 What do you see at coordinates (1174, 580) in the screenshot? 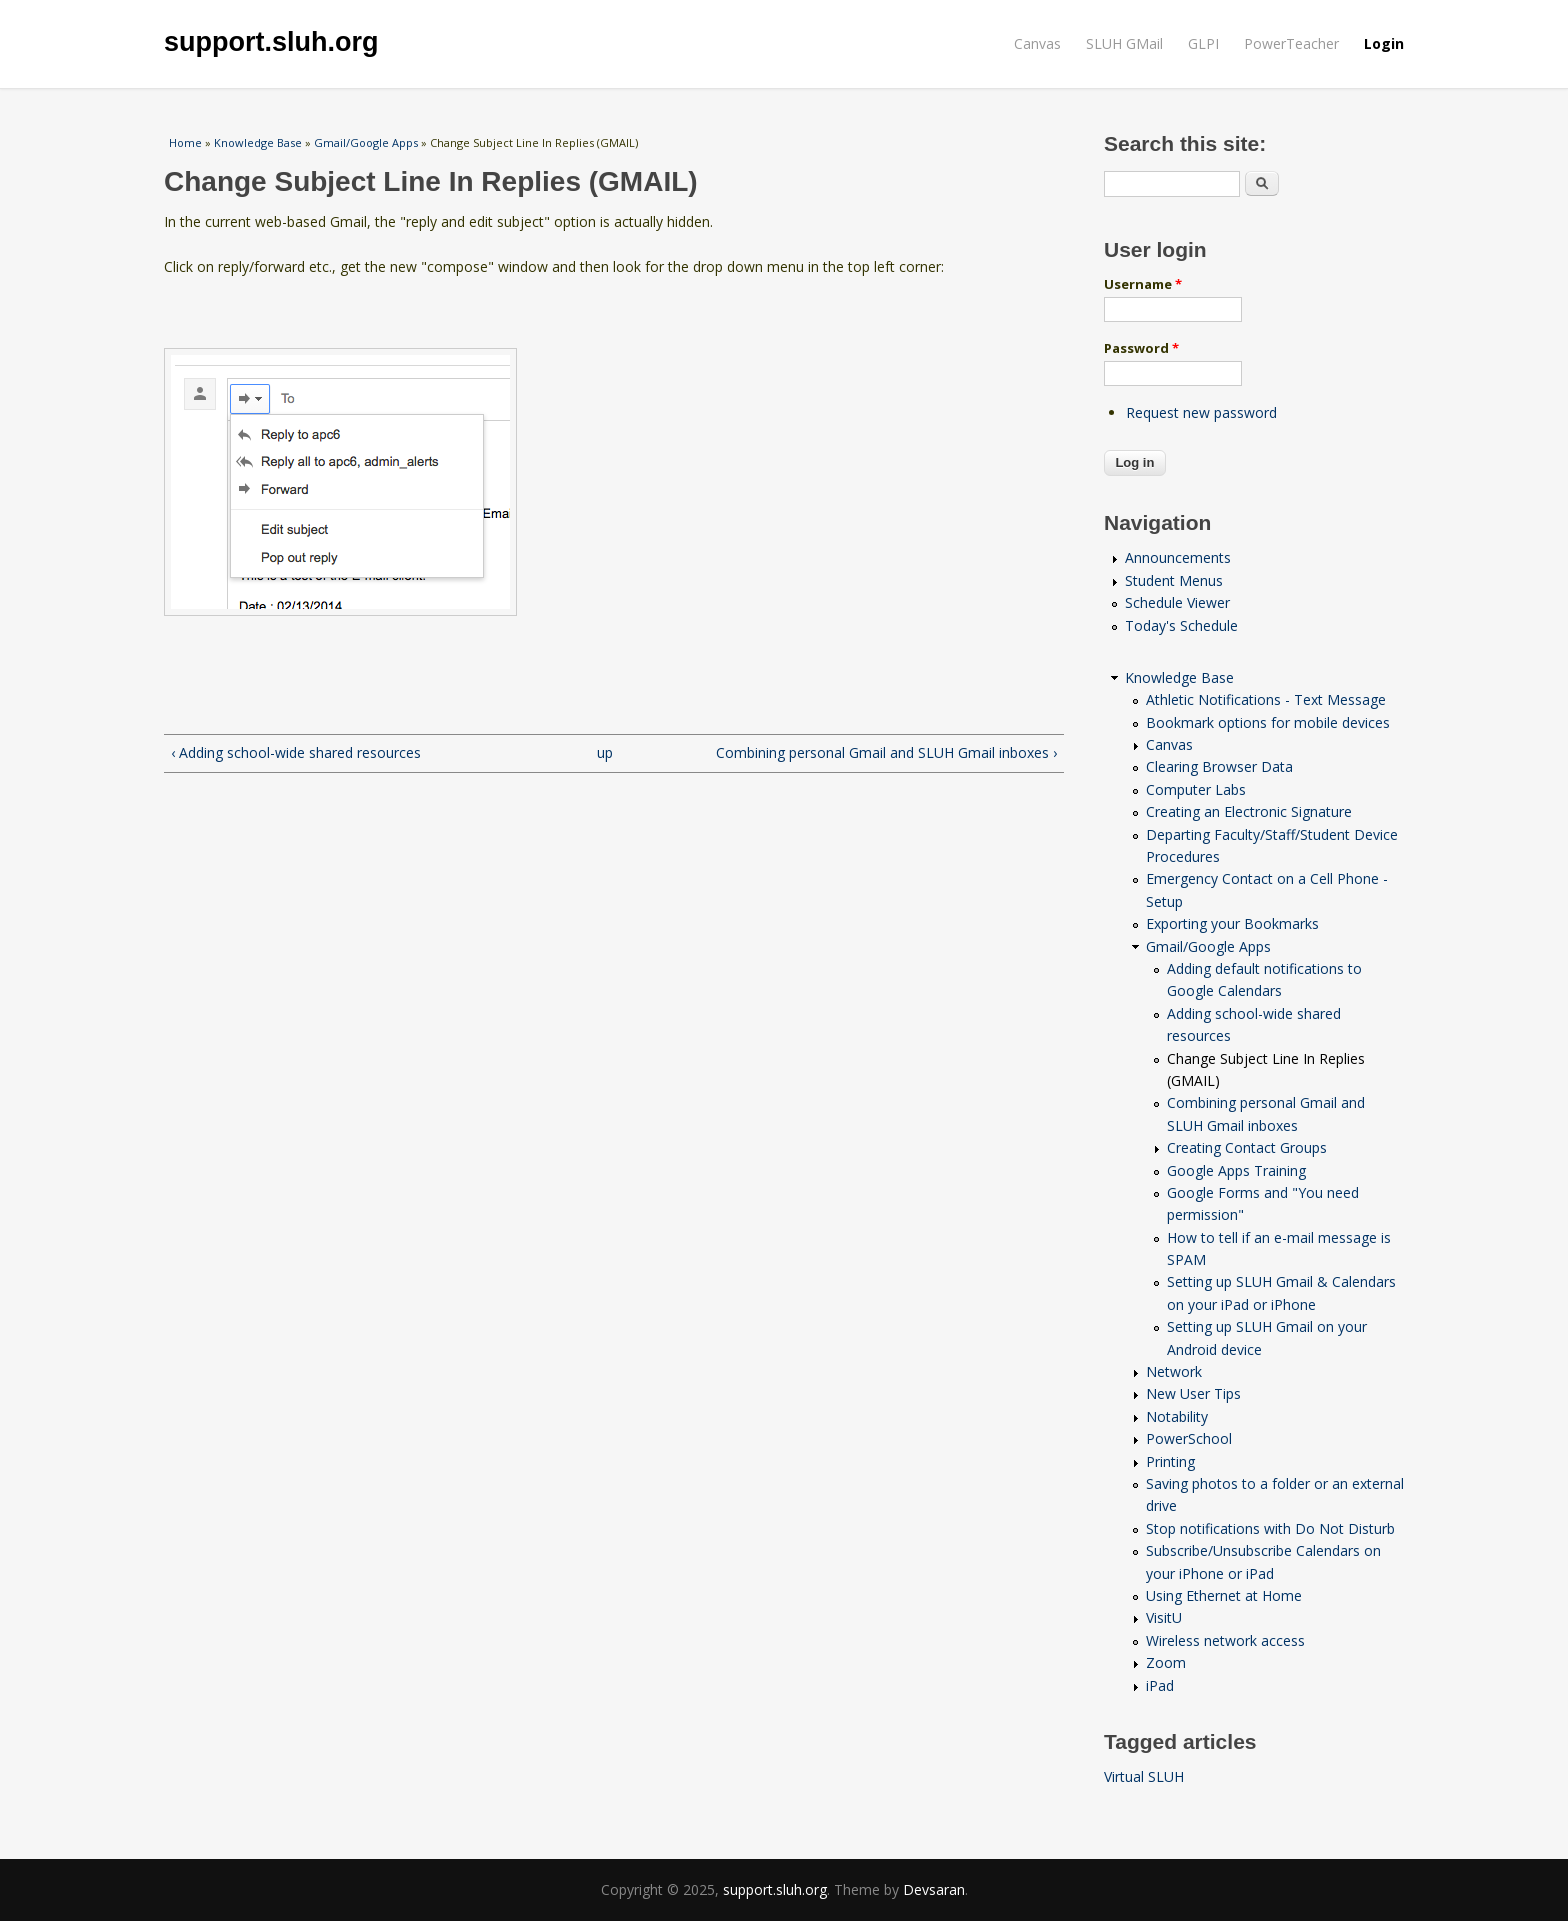
I see `Student Menus` at bounding box center [1174, 580].